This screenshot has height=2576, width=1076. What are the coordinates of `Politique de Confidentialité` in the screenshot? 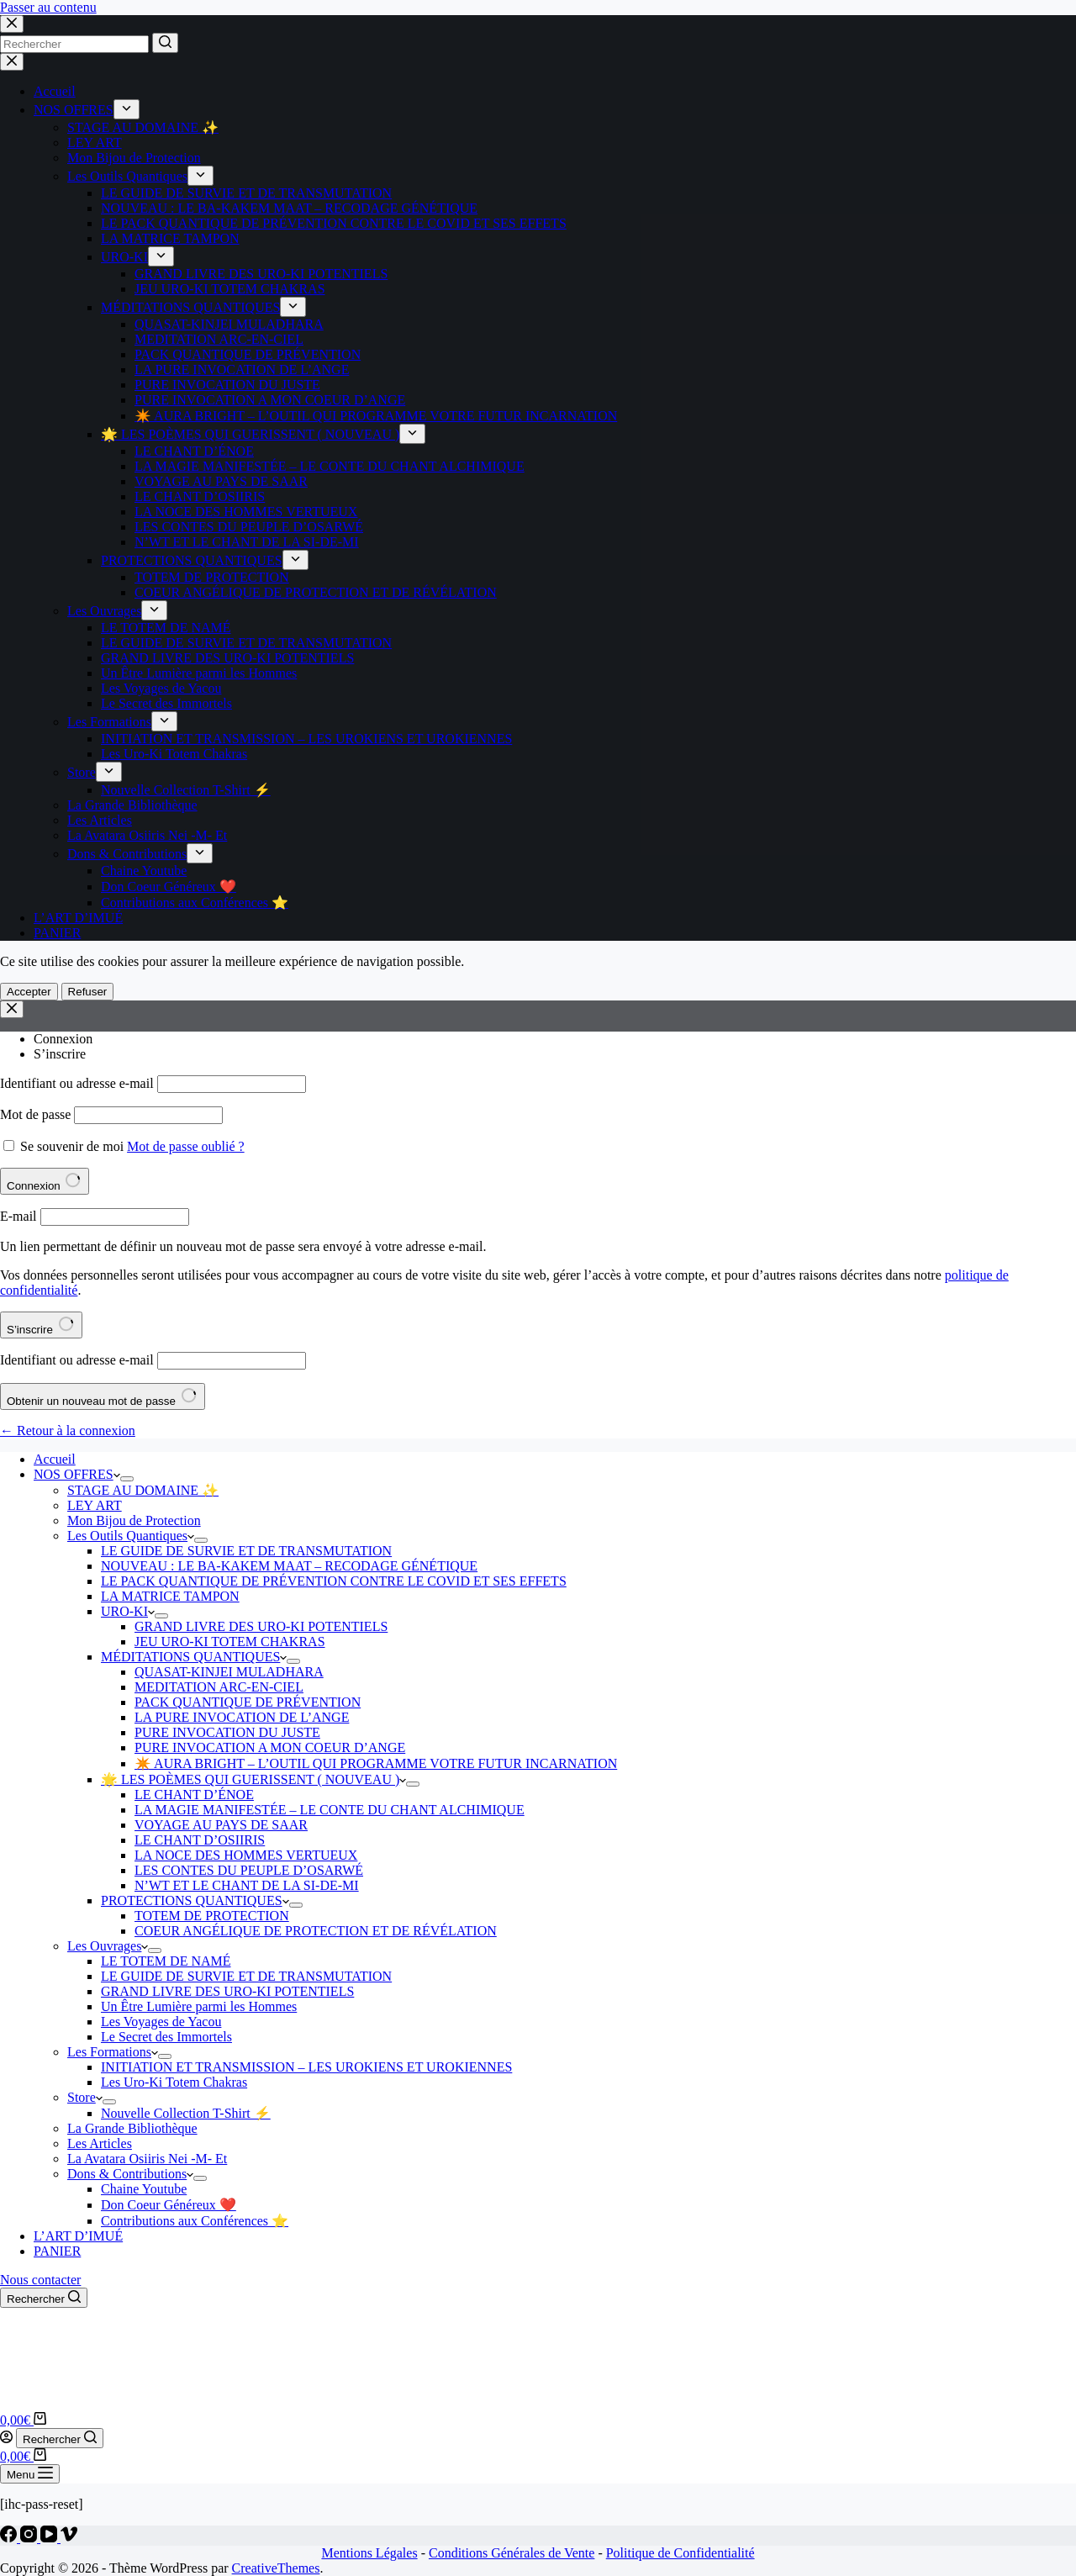 It's located at (680, 2553).